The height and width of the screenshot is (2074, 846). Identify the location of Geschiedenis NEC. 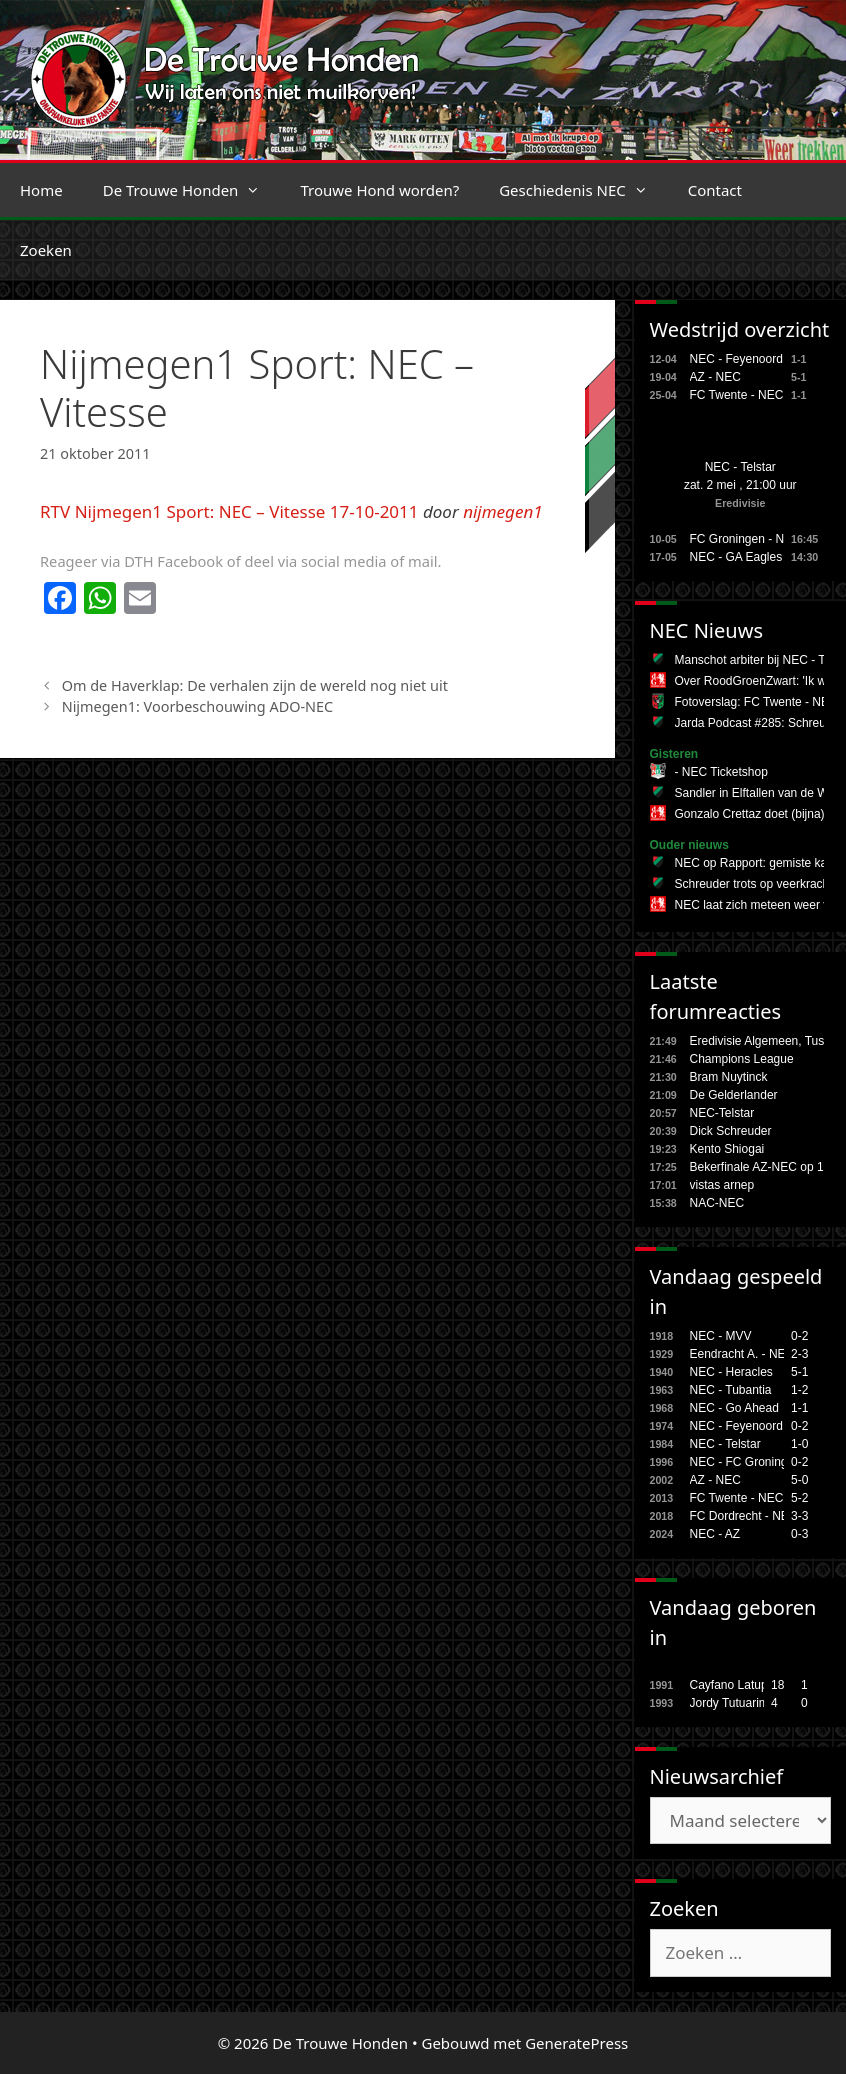
(583, 190).